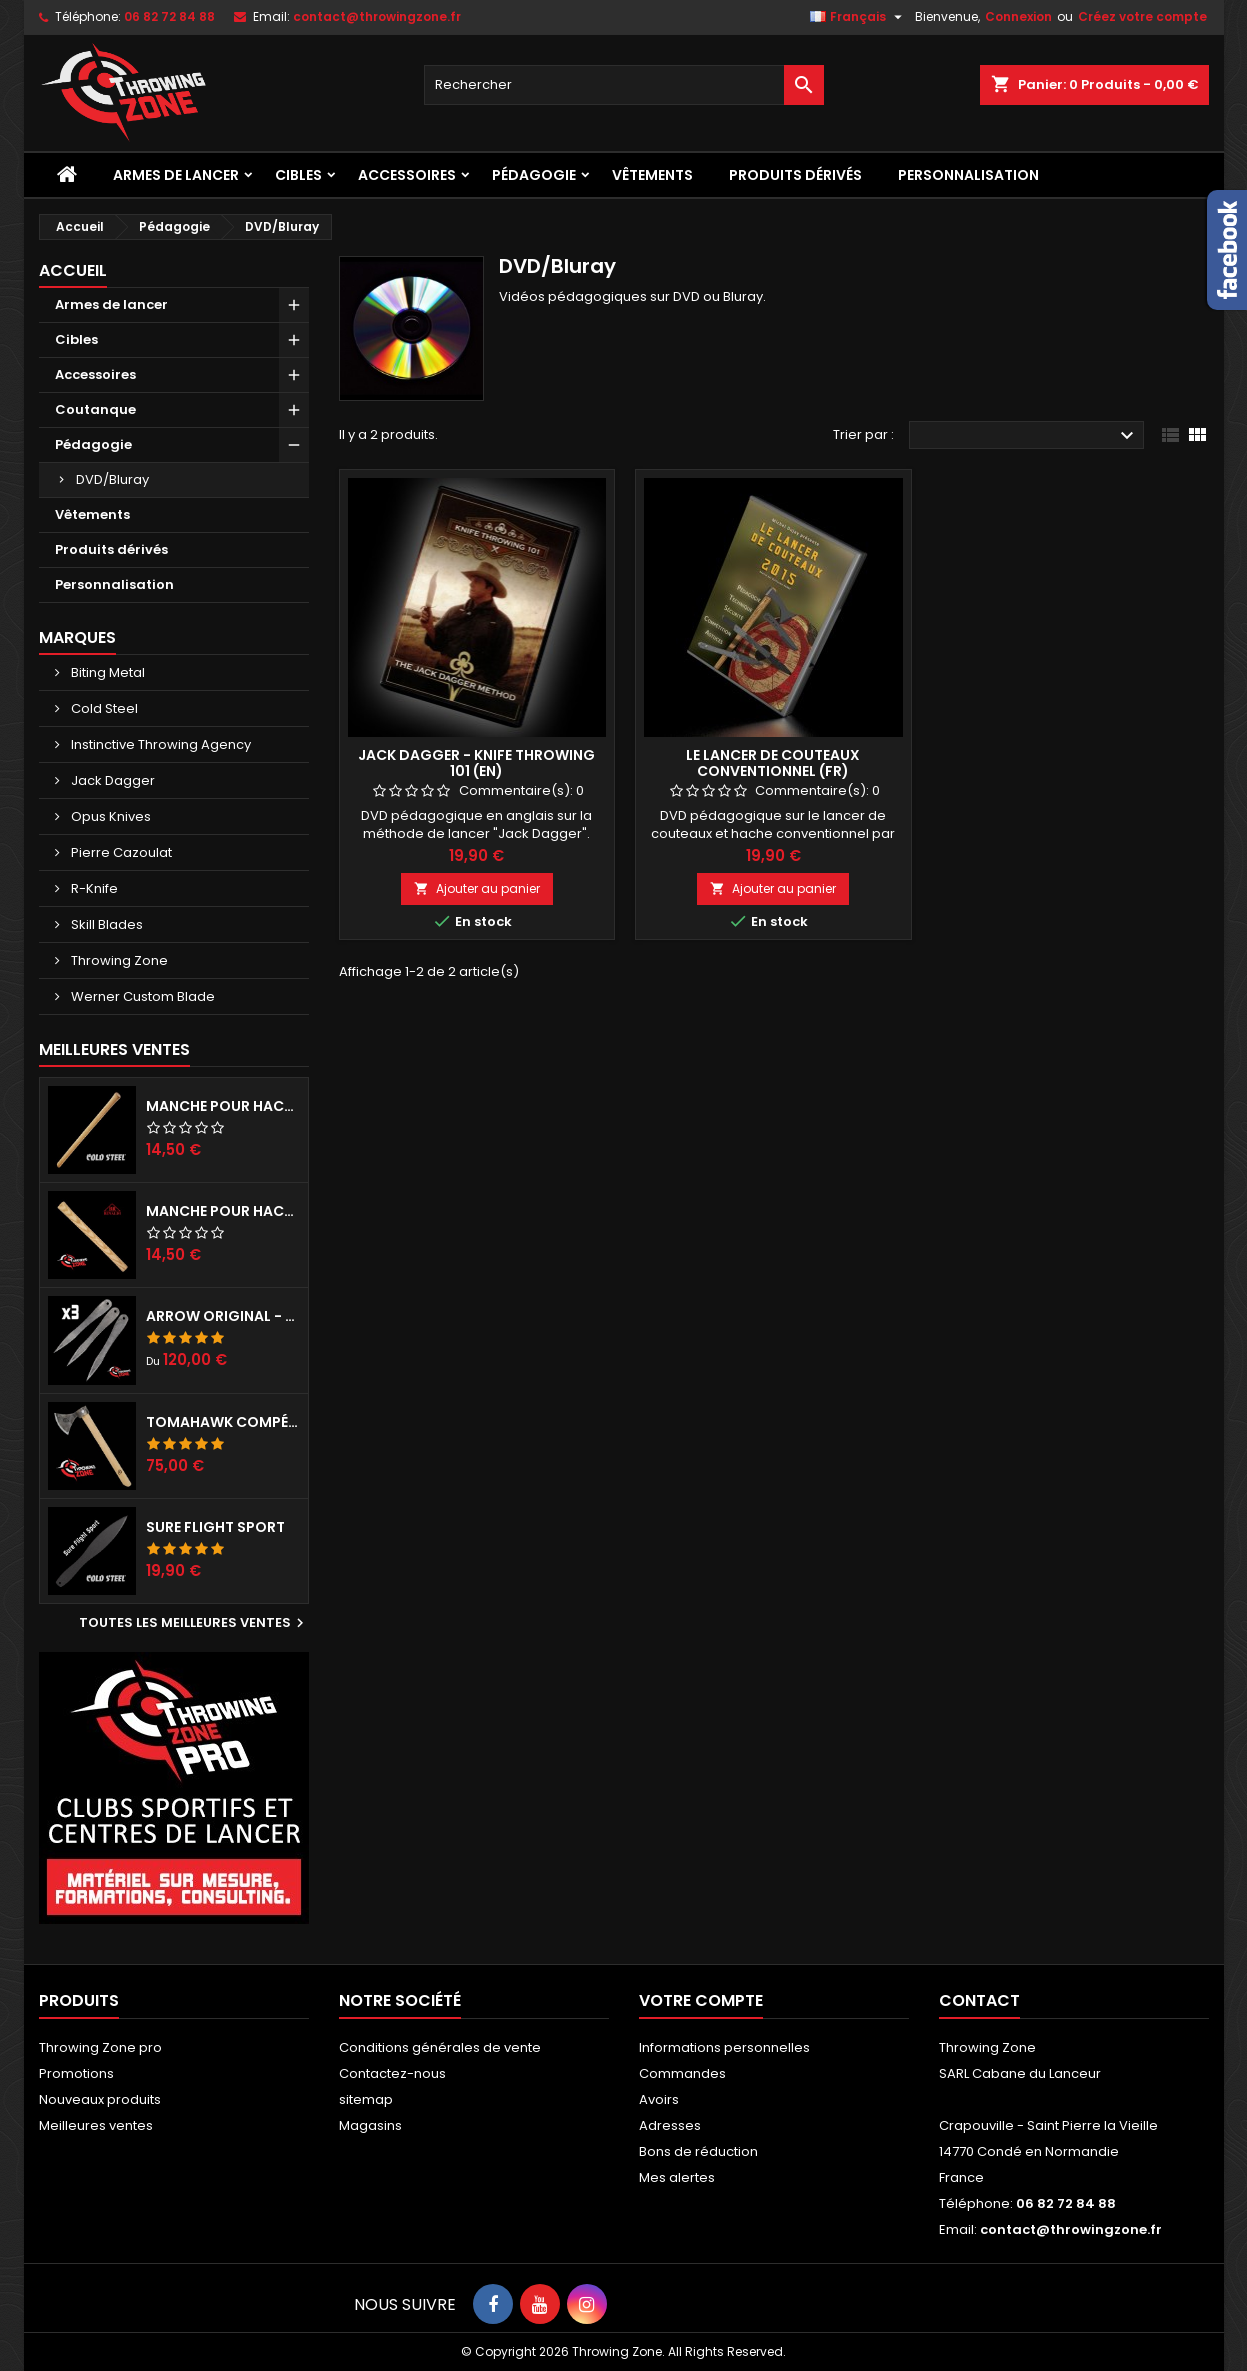  Describe the element at coordinates (701, 2000) in the screenshot. I see `Votre compte` at that location.